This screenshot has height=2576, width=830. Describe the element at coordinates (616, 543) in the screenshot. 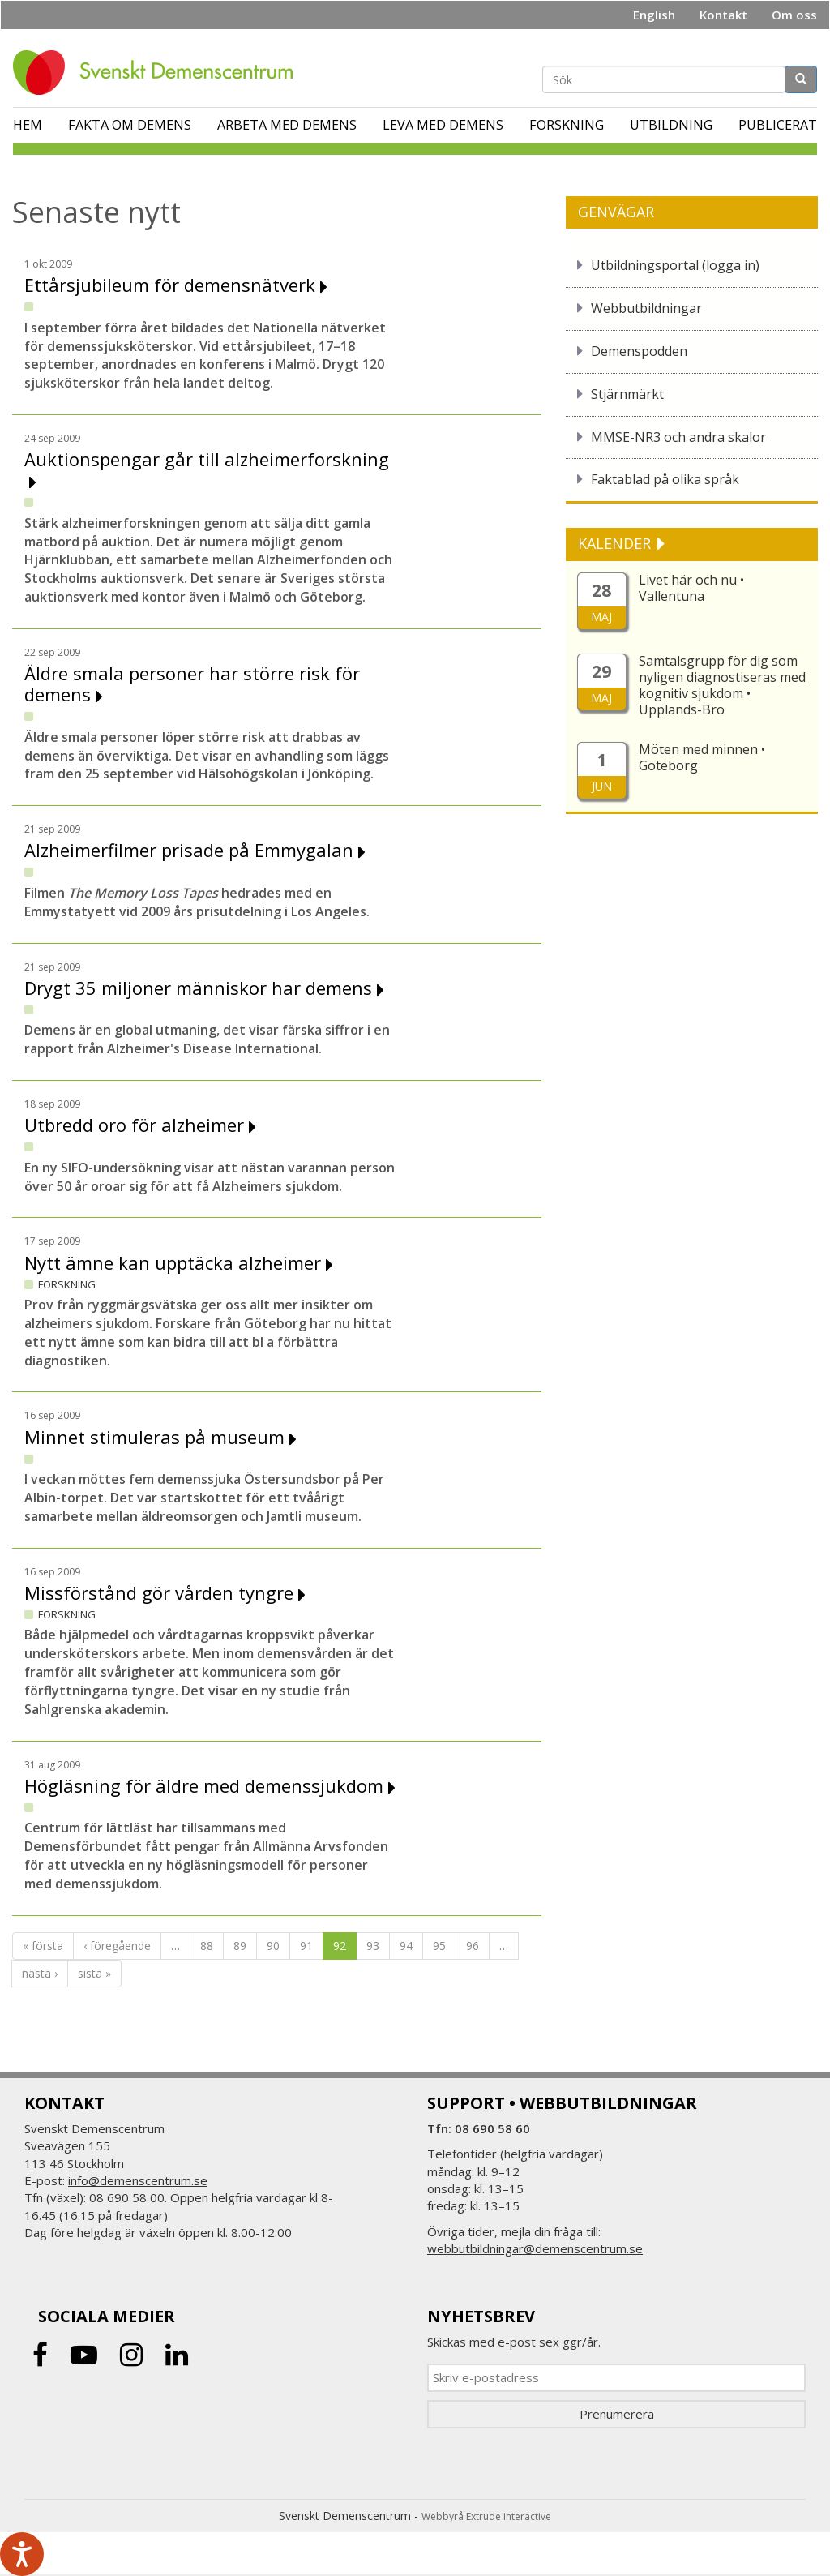

I see `KALENDER` at that location.